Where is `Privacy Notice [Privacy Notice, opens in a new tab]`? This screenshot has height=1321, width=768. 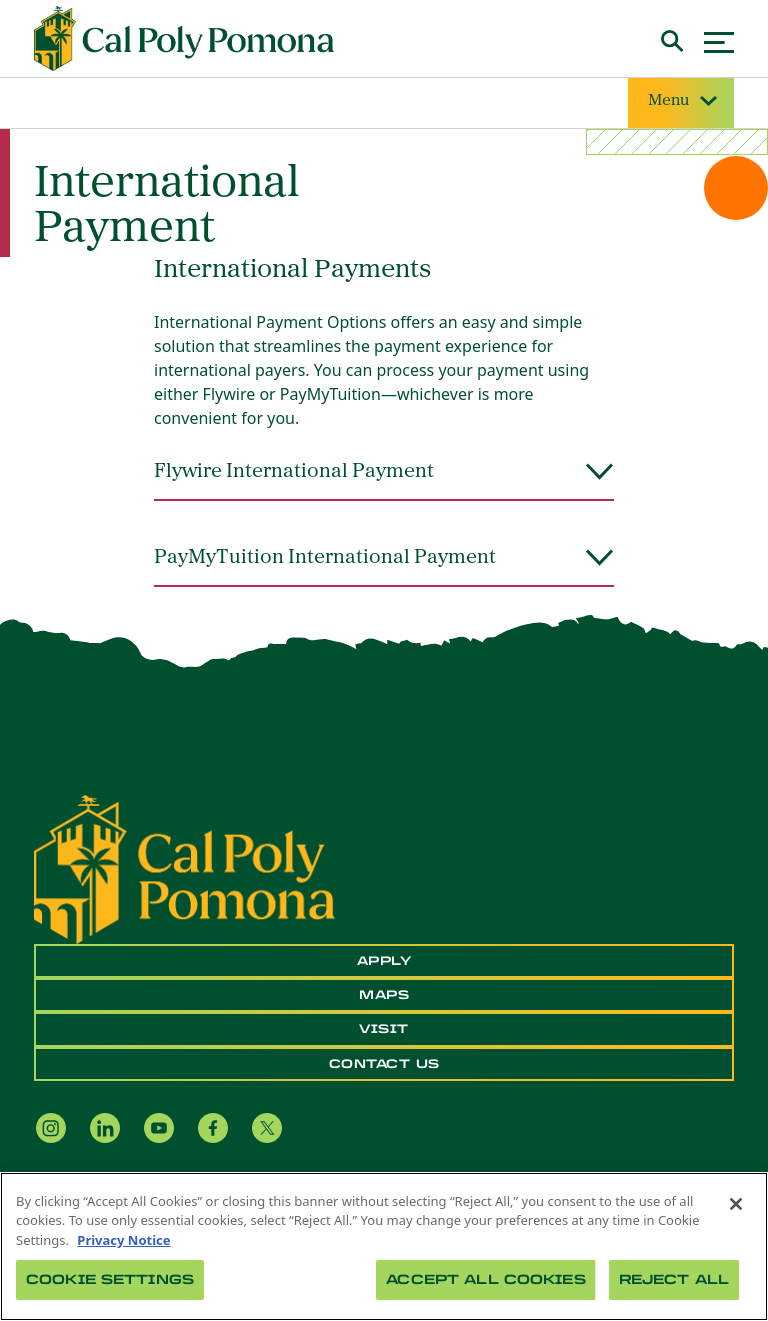
Privacy Notice [Privacy Notice, opens in a new tab] is located at coordinates (123, 1240).